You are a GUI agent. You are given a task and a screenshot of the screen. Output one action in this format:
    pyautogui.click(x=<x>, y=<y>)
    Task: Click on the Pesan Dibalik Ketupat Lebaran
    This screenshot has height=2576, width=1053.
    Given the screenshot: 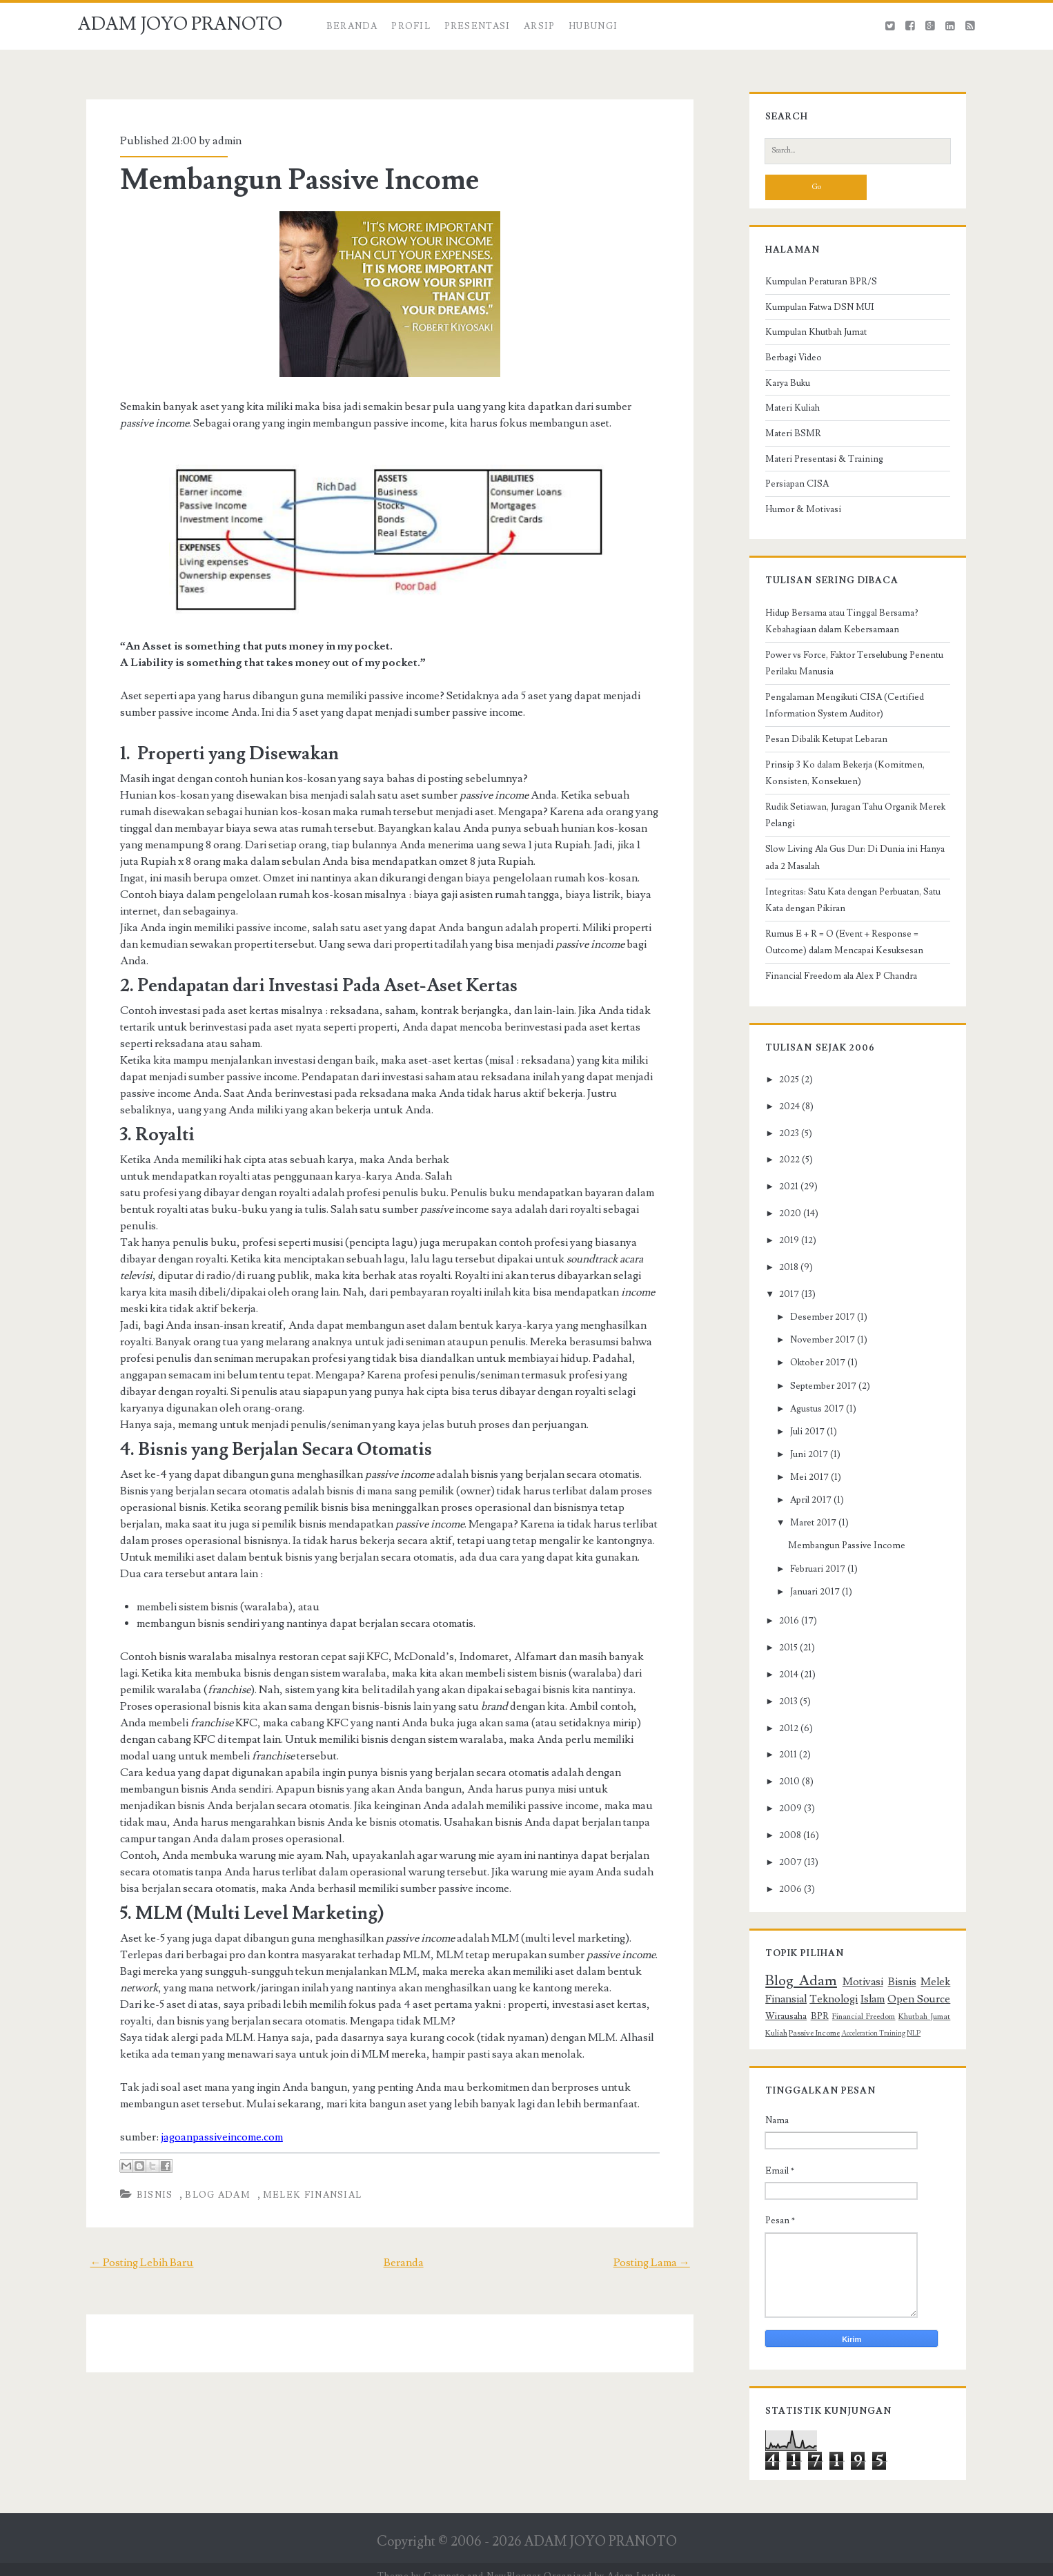 What is the action you would take?
    pyautogui.click(x=819, y=746)
    